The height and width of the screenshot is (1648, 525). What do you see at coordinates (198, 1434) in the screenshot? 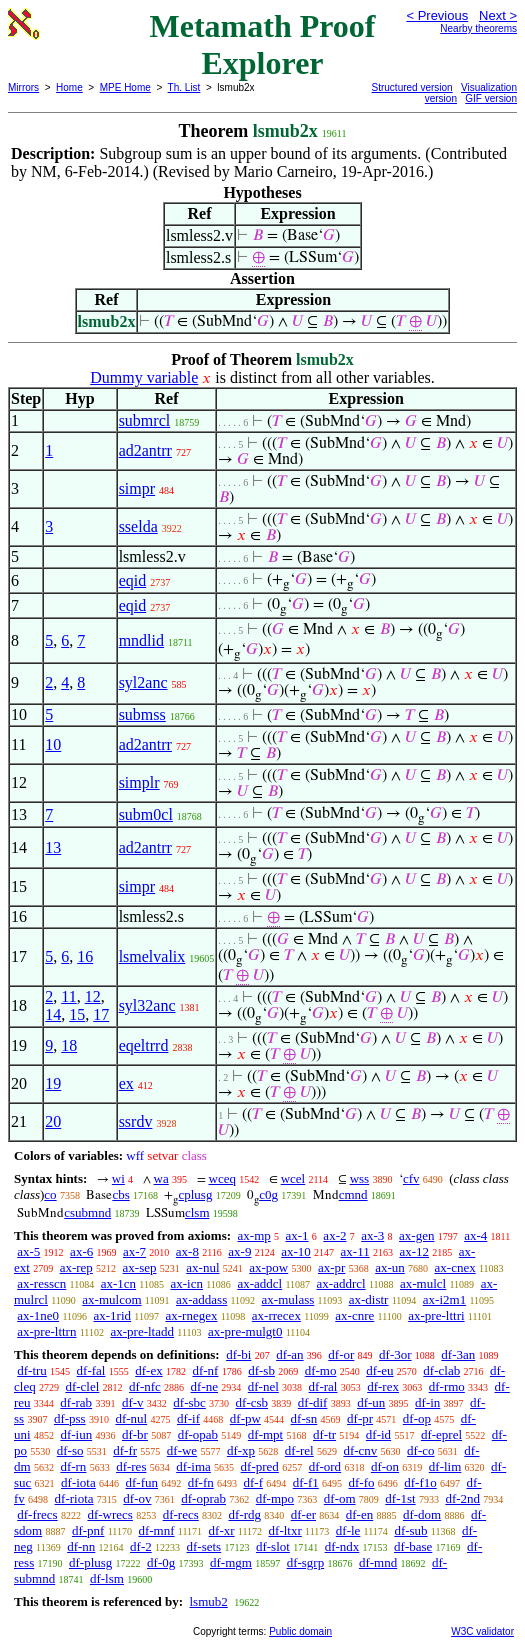
I see `df-opab` at bounding box center [198, 1434].